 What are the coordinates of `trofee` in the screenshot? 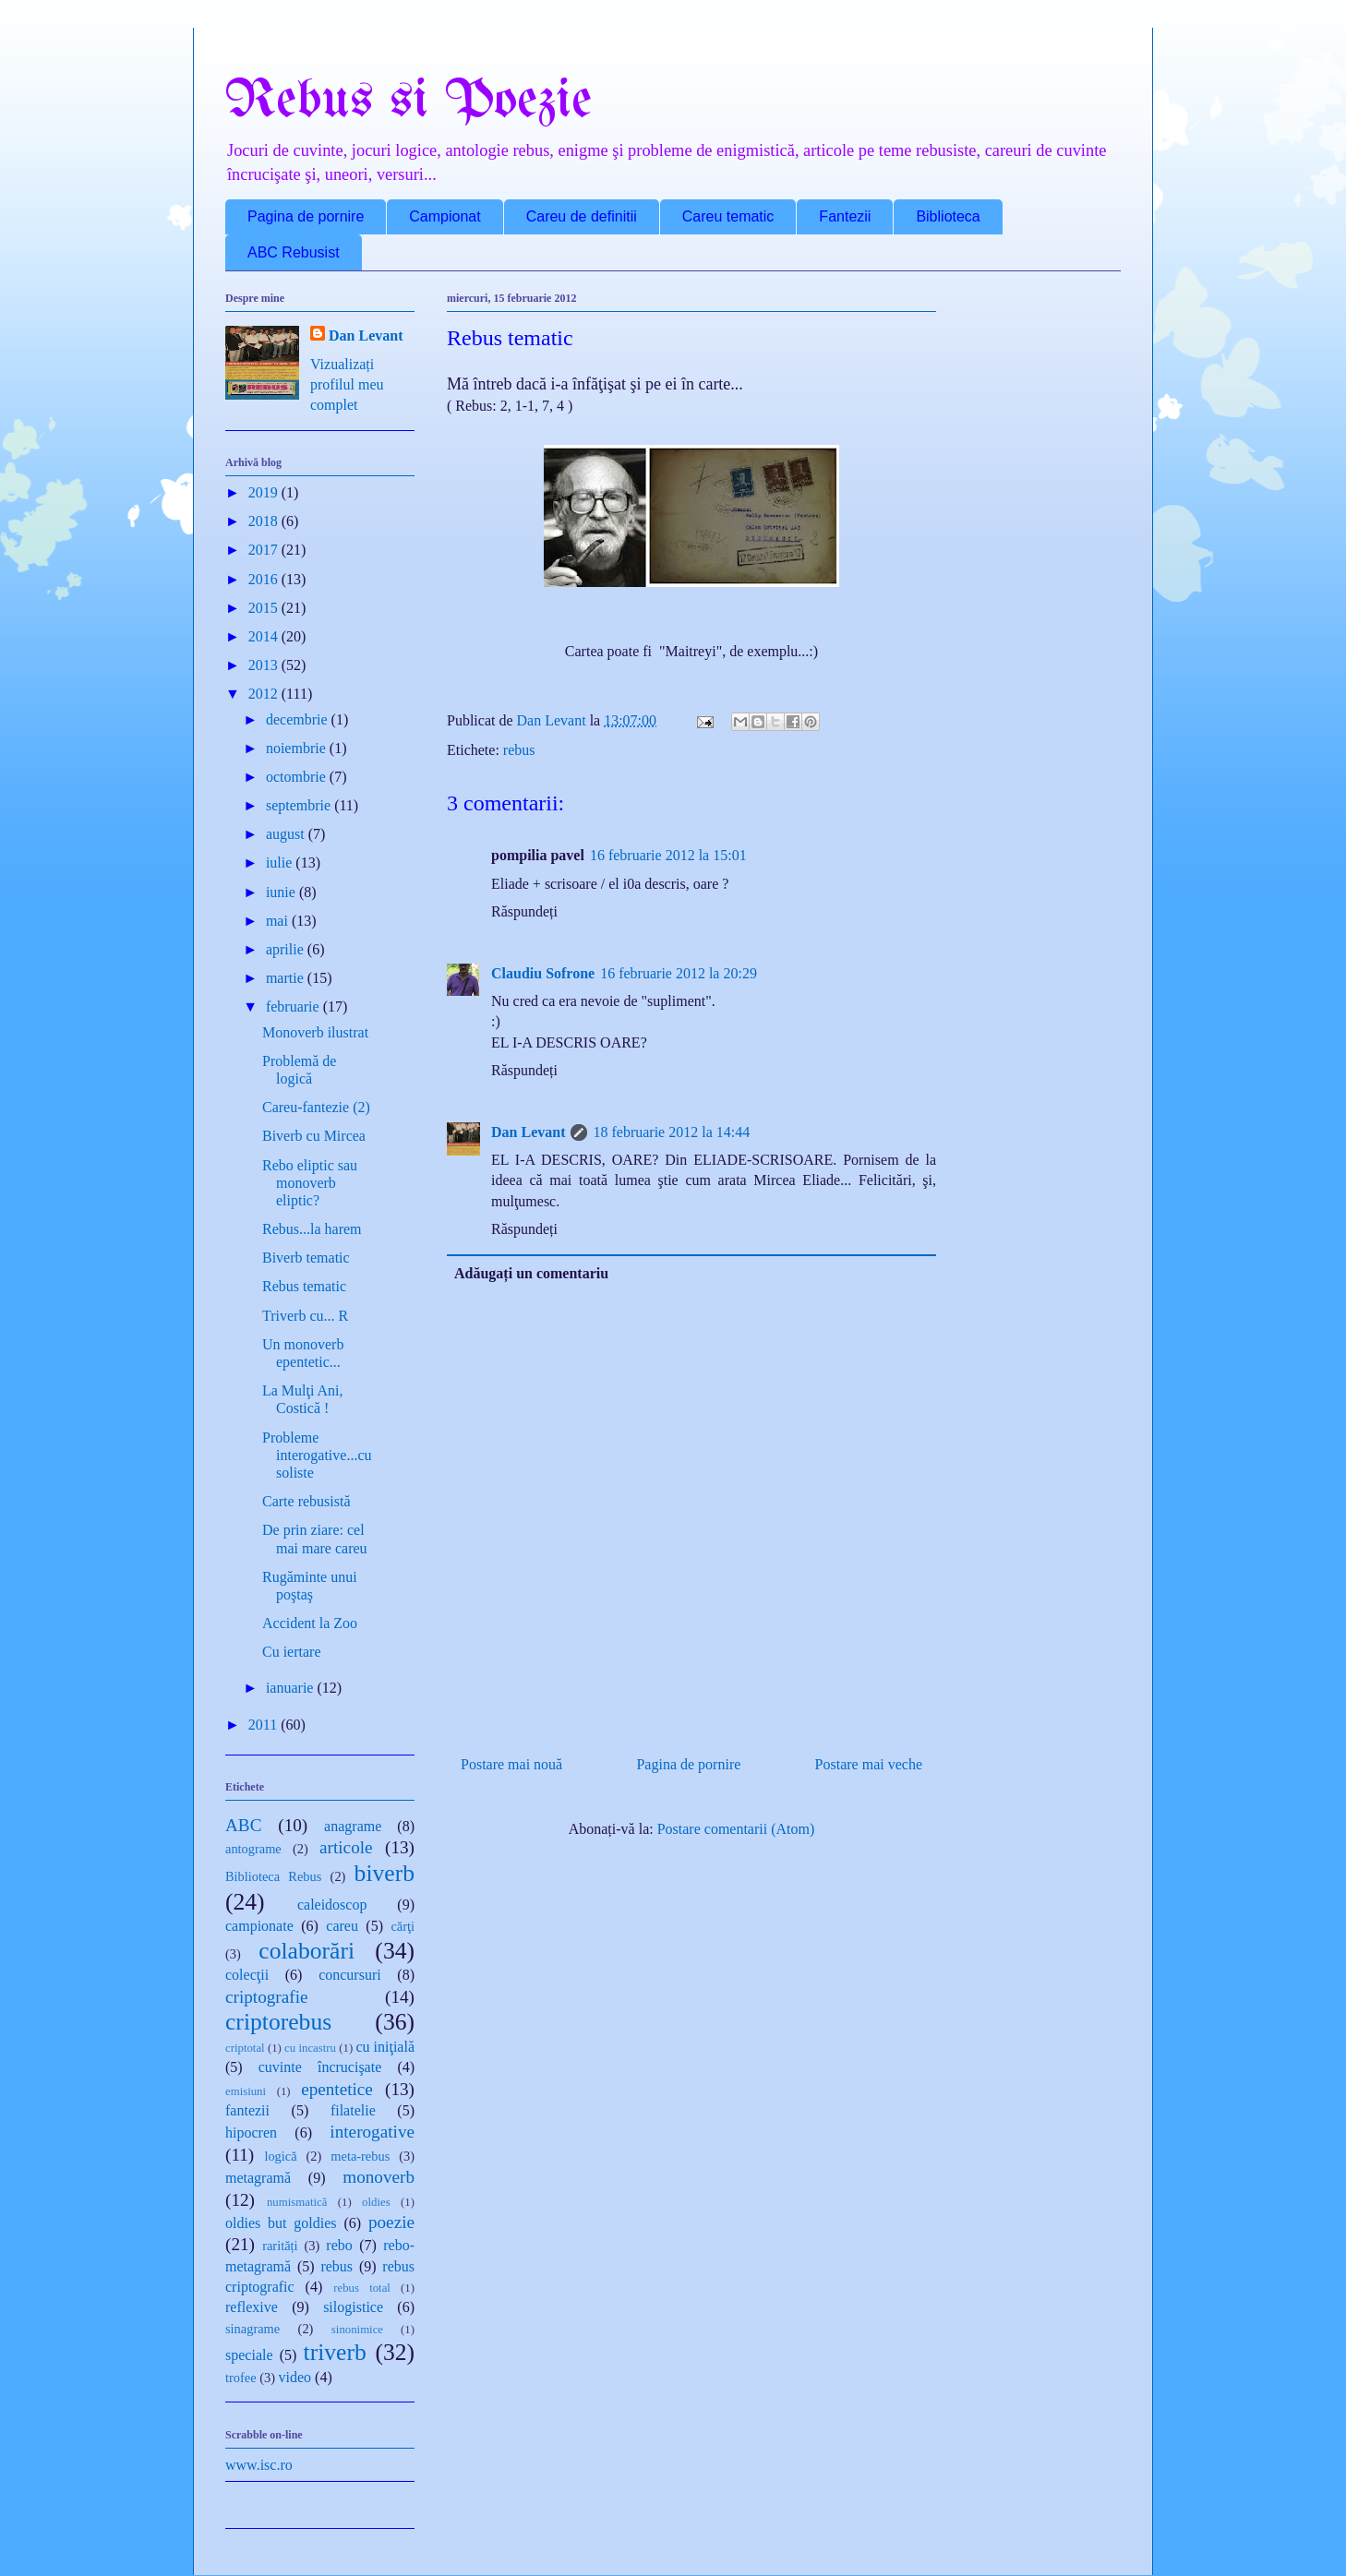 It's located at (241, 2377).